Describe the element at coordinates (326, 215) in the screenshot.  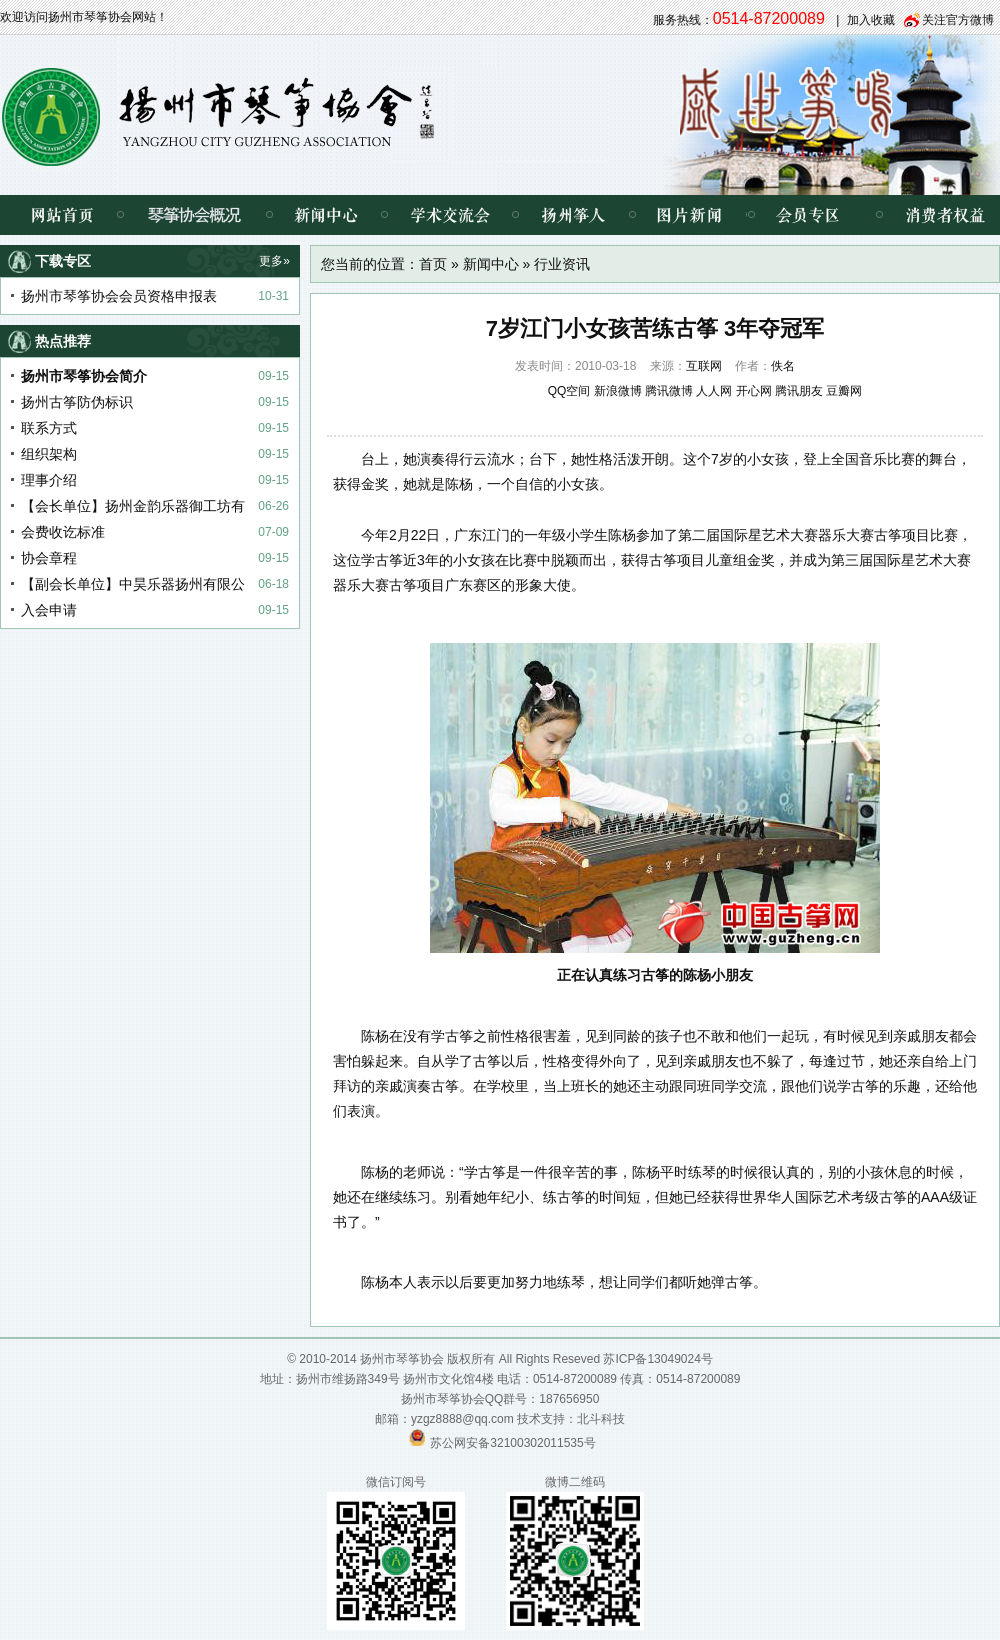
I see `新闻中心` at that location.